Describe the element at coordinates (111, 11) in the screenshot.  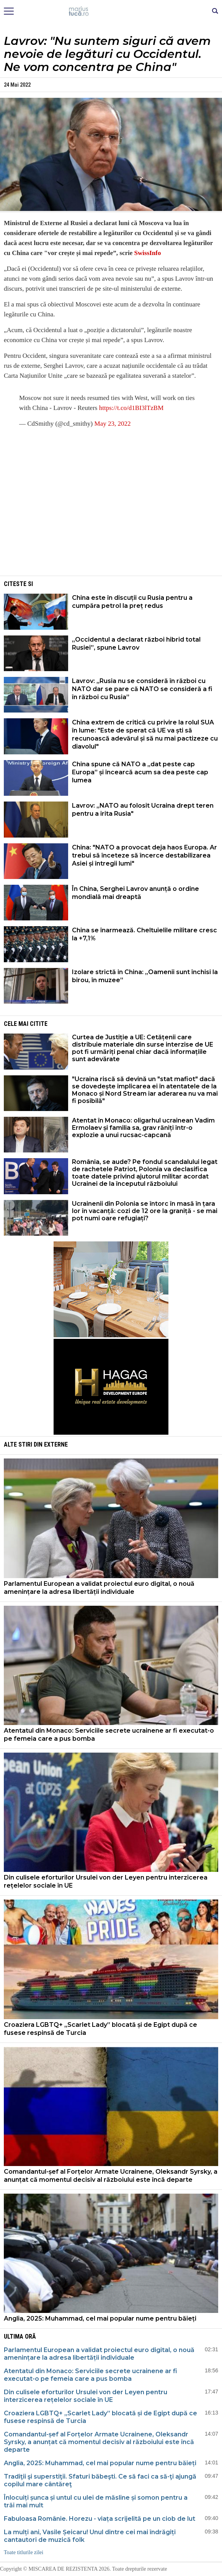
I see `Mişcarea de rezistenţă` at that location.